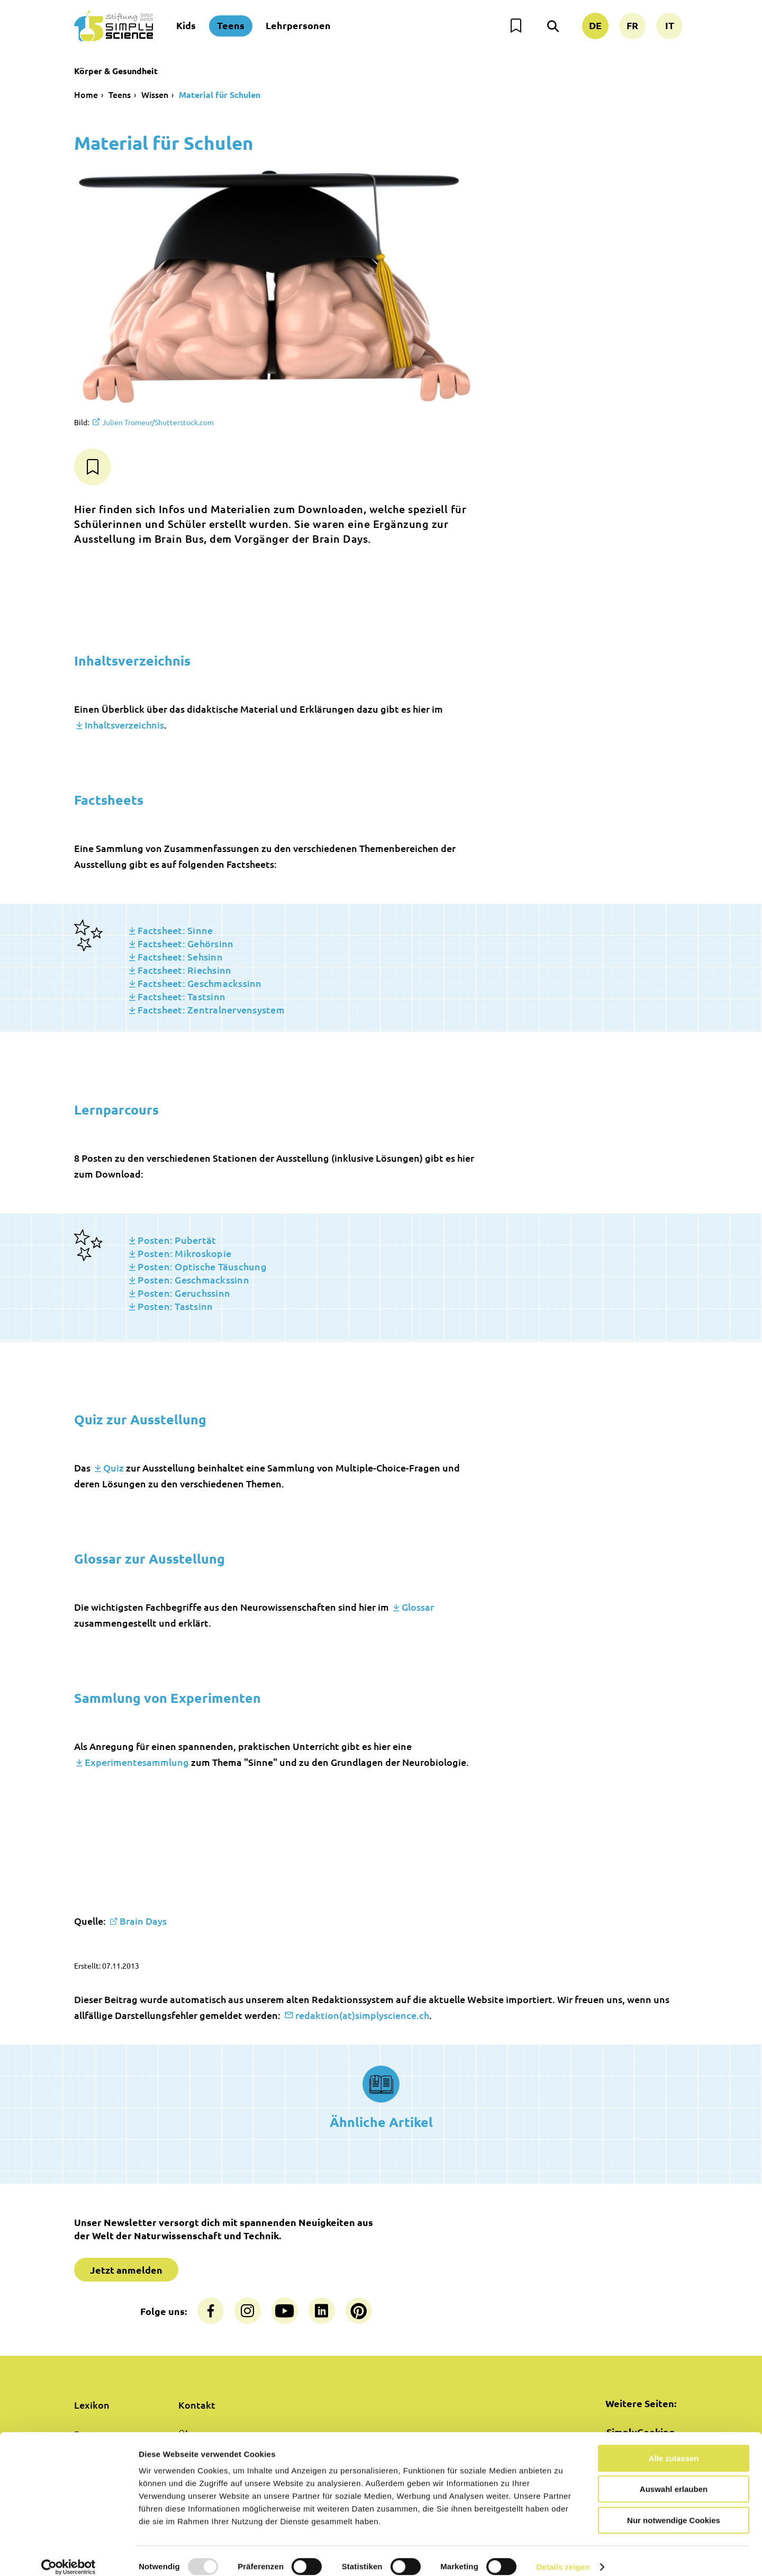  I want to click on Lehrpersonen, so click(298, 25).